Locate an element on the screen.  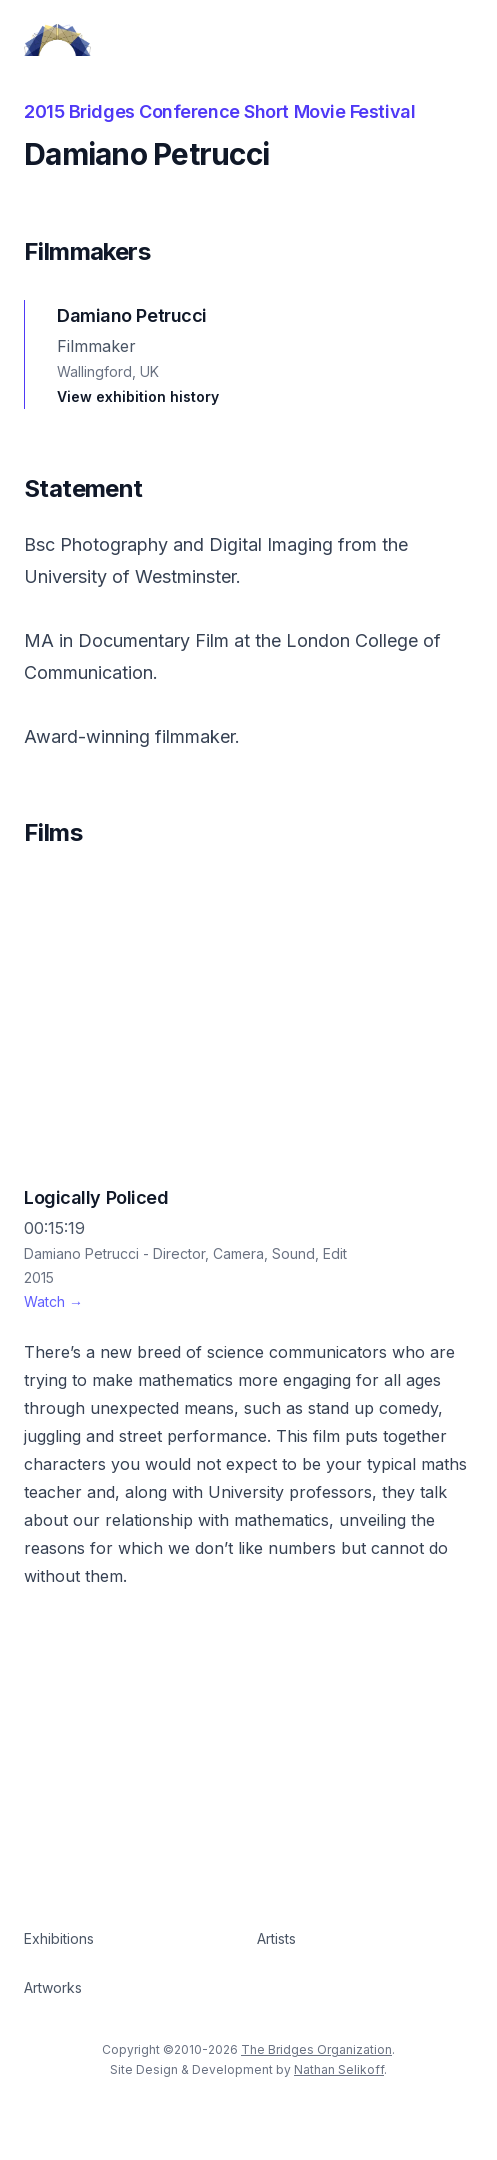
Artists is located at coordinates (276, 1938).